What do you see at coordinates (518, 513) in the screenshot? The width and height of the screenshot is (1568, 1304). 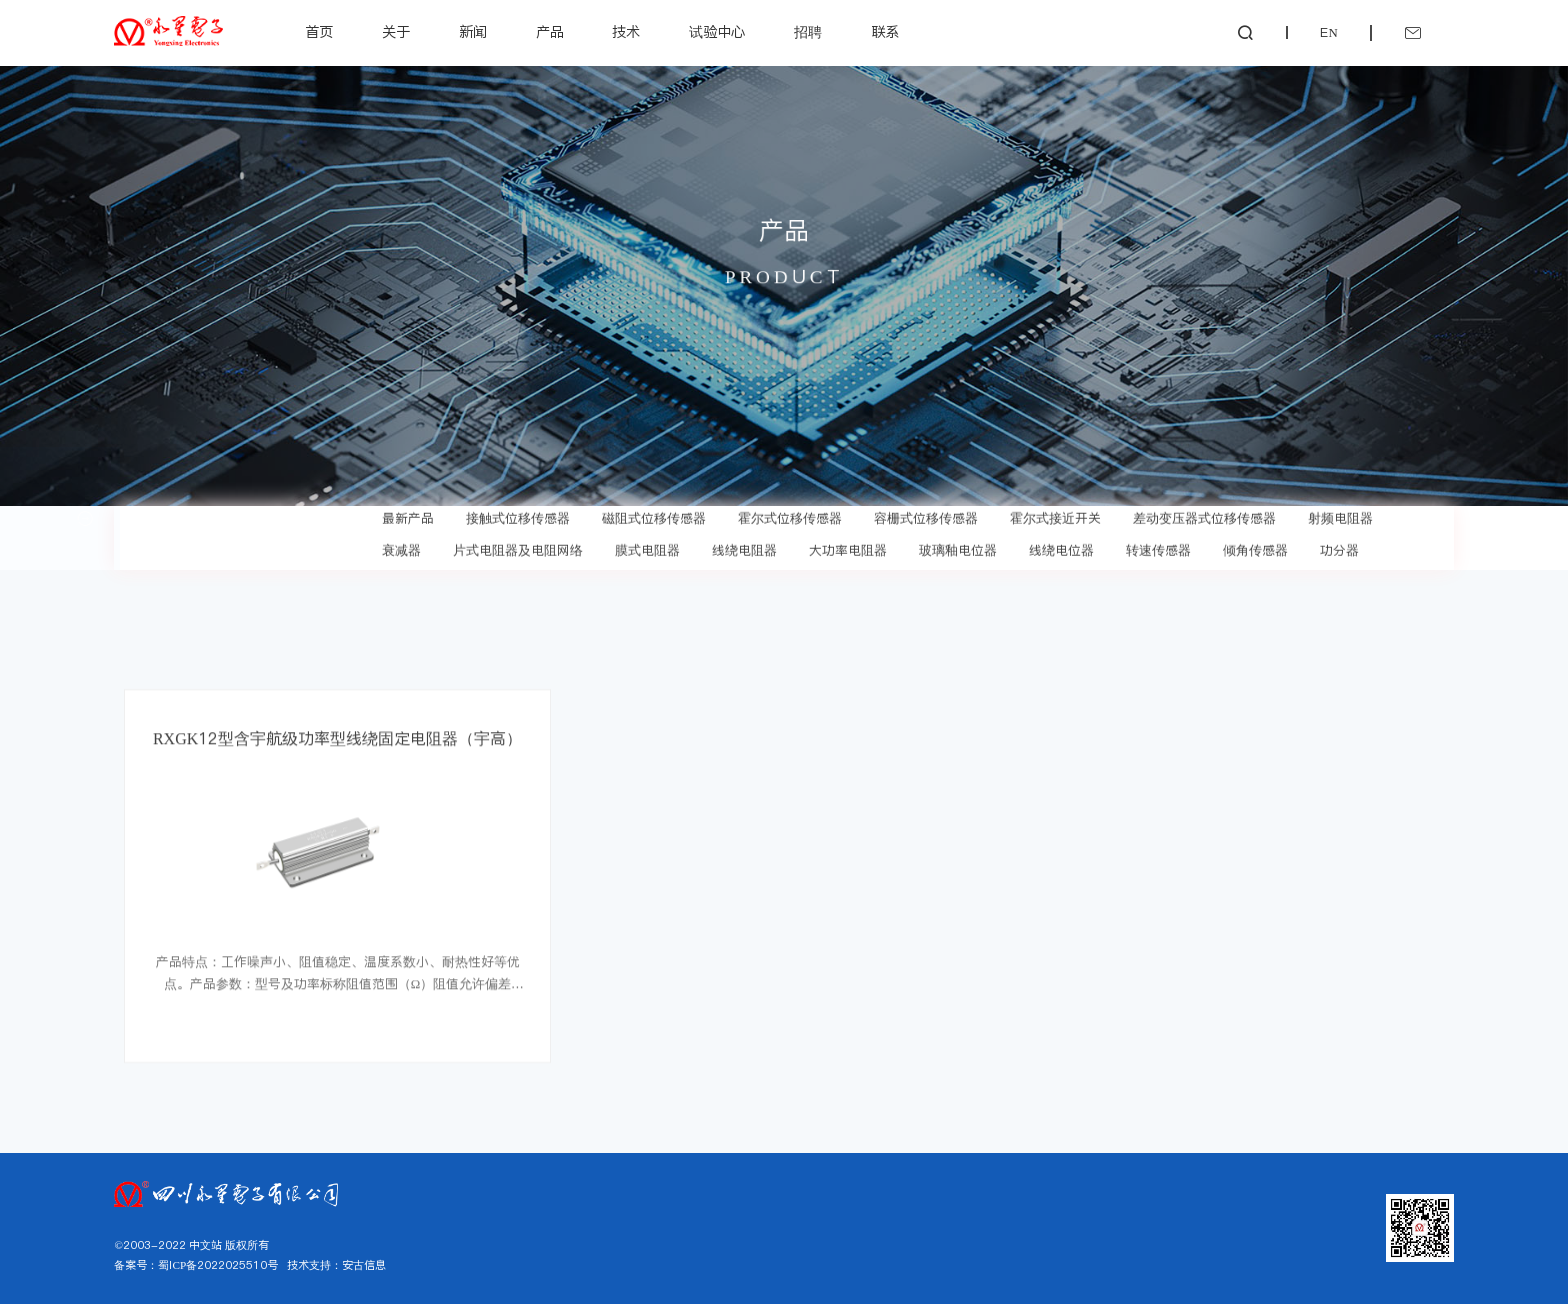 I see `接触式位移传感器` at bounding box center [518, 513].